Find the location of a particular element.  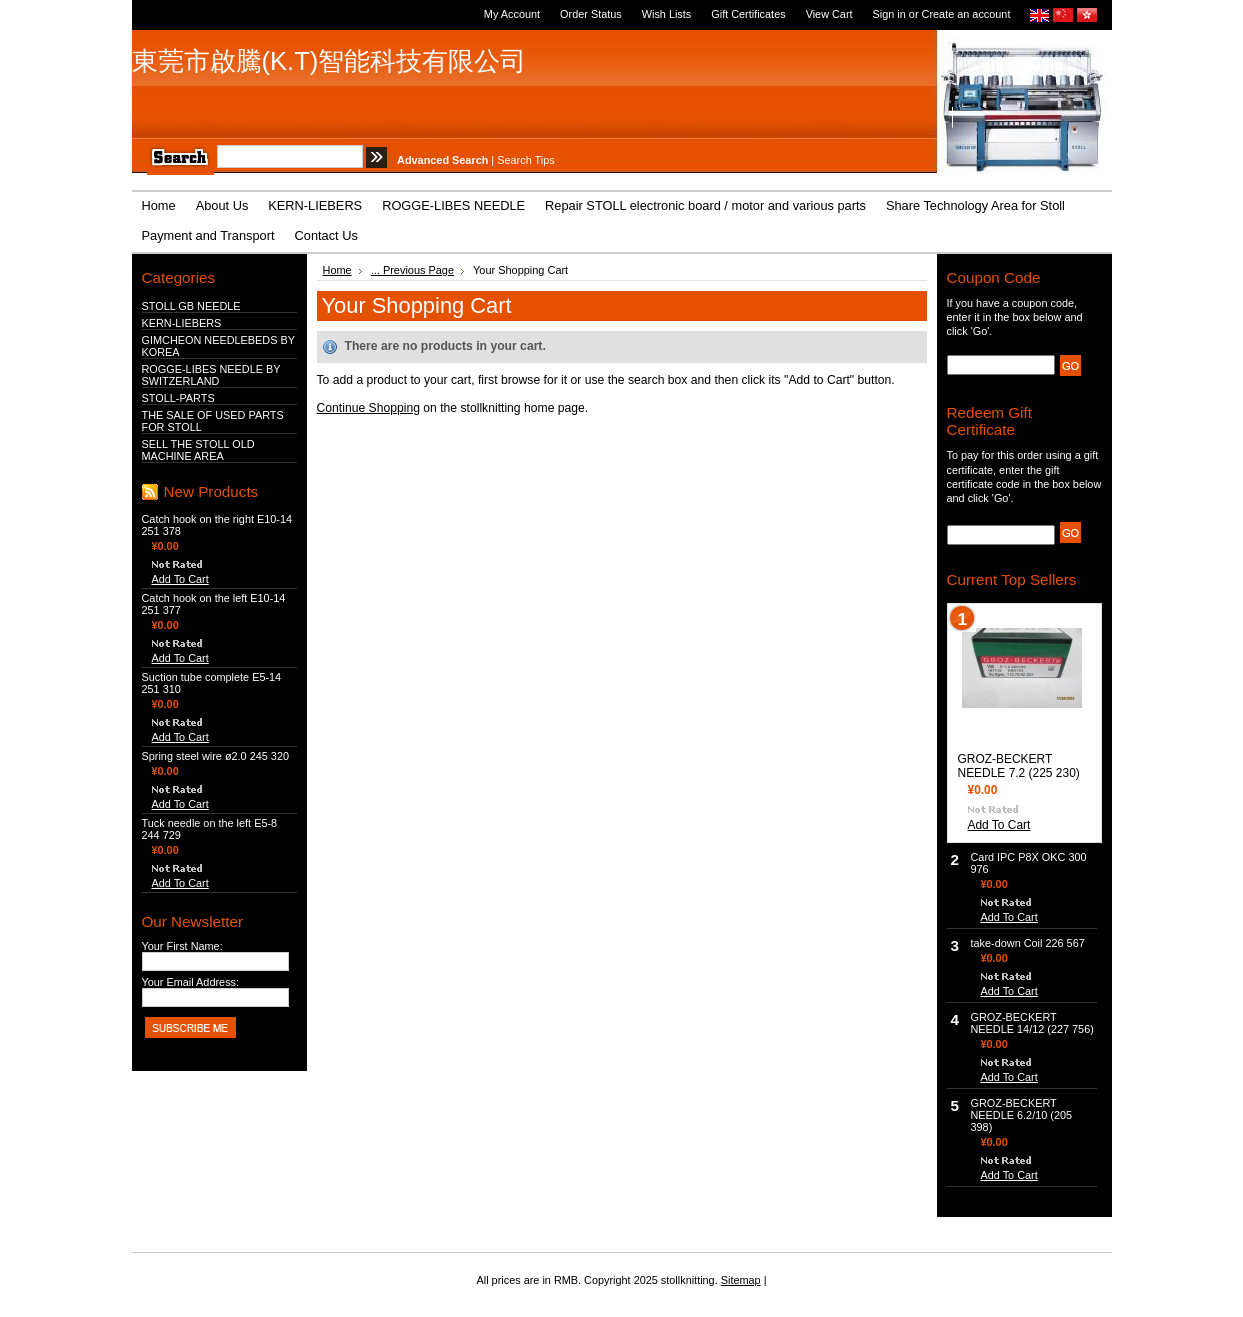

SELL THE STOLL OLD MACHINE AREA is located at coordinates (198, 450).